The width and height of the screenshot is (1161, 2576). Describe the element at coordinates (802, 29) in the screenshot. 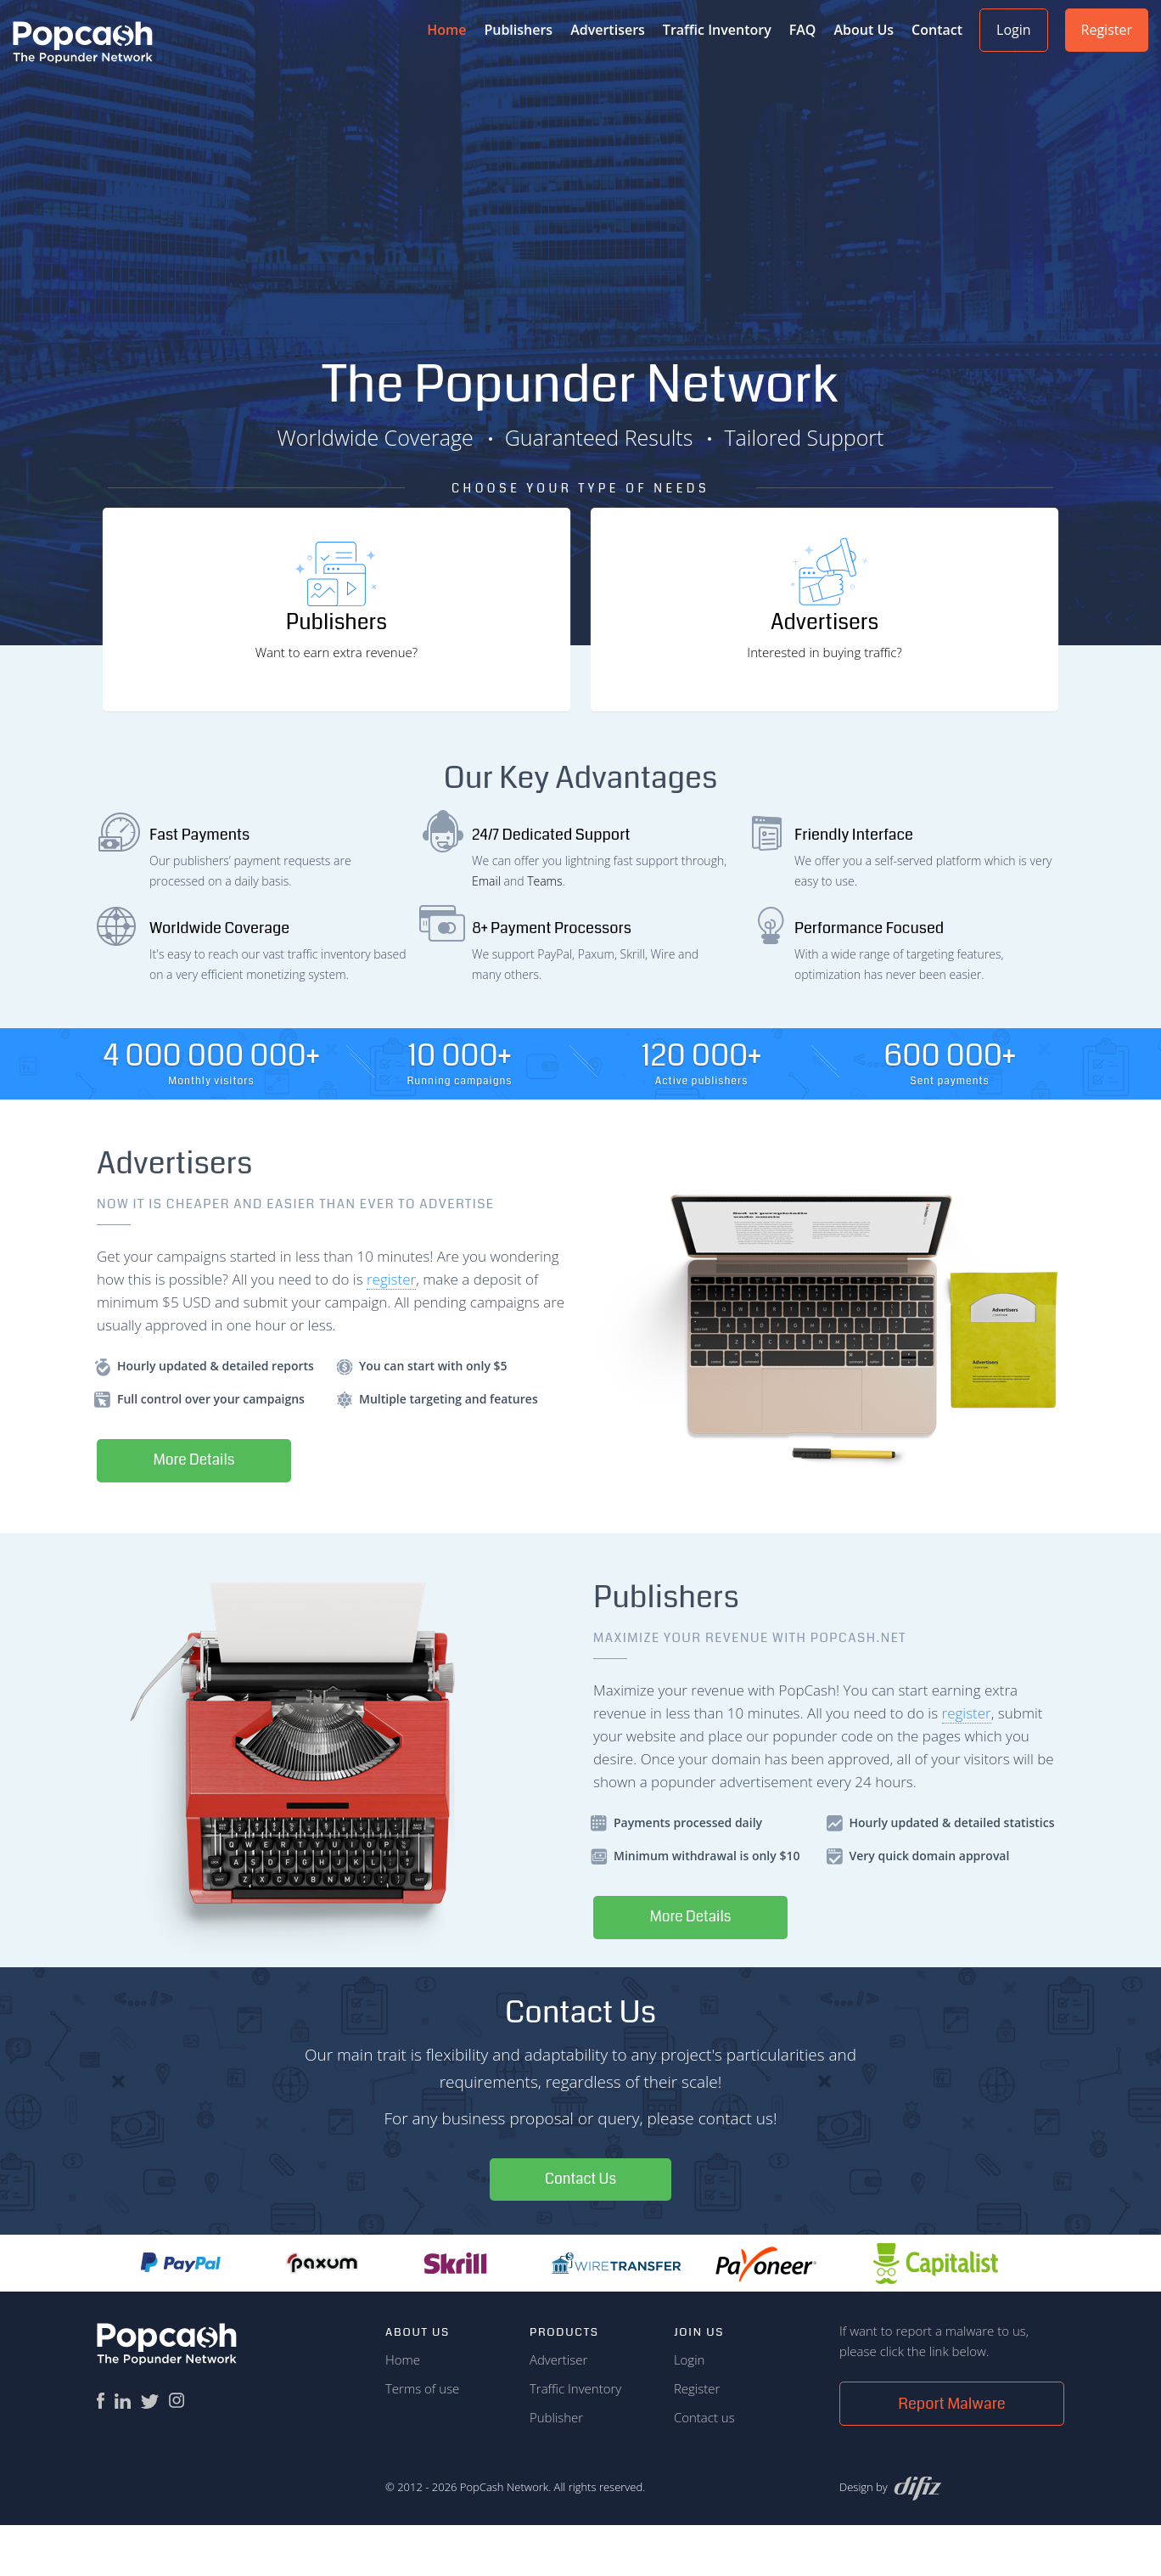

I see `FAQ` at that location.